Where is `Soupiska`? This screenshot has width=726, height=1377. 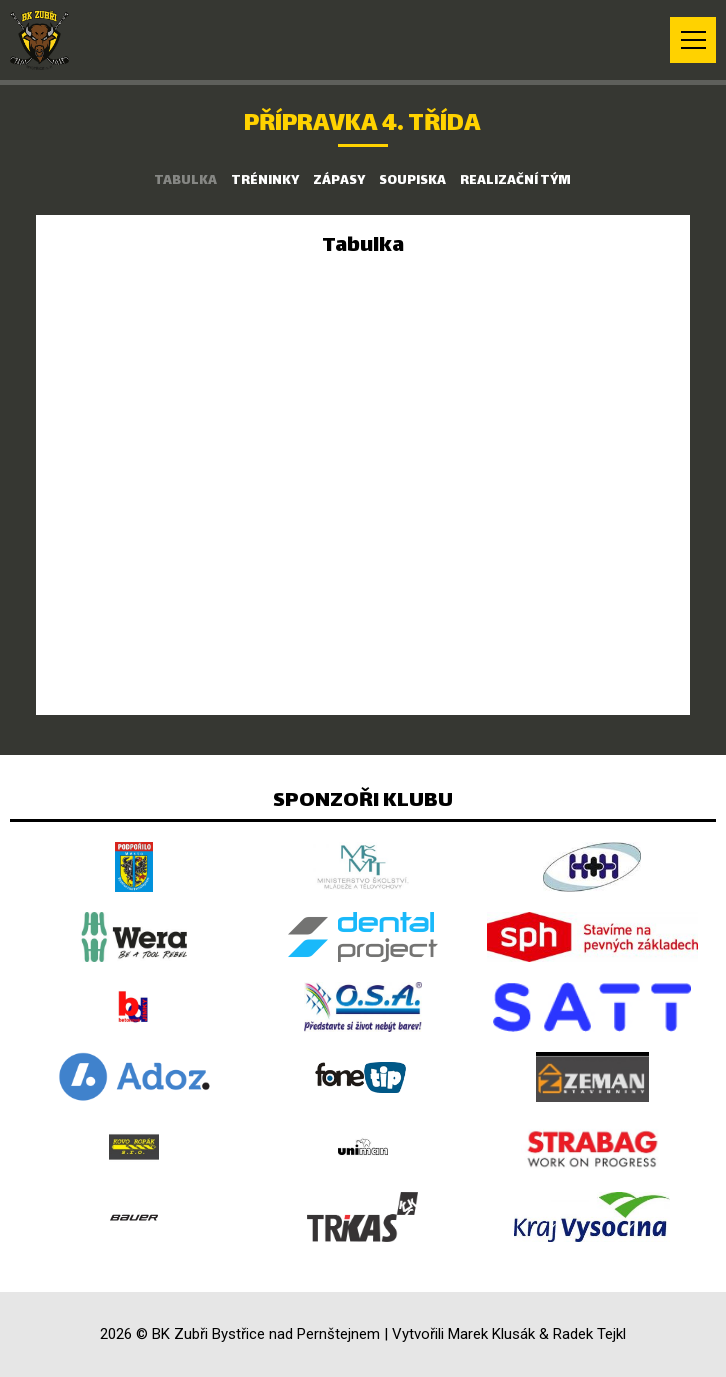 Soupiska is located at coordinates (412, 181).